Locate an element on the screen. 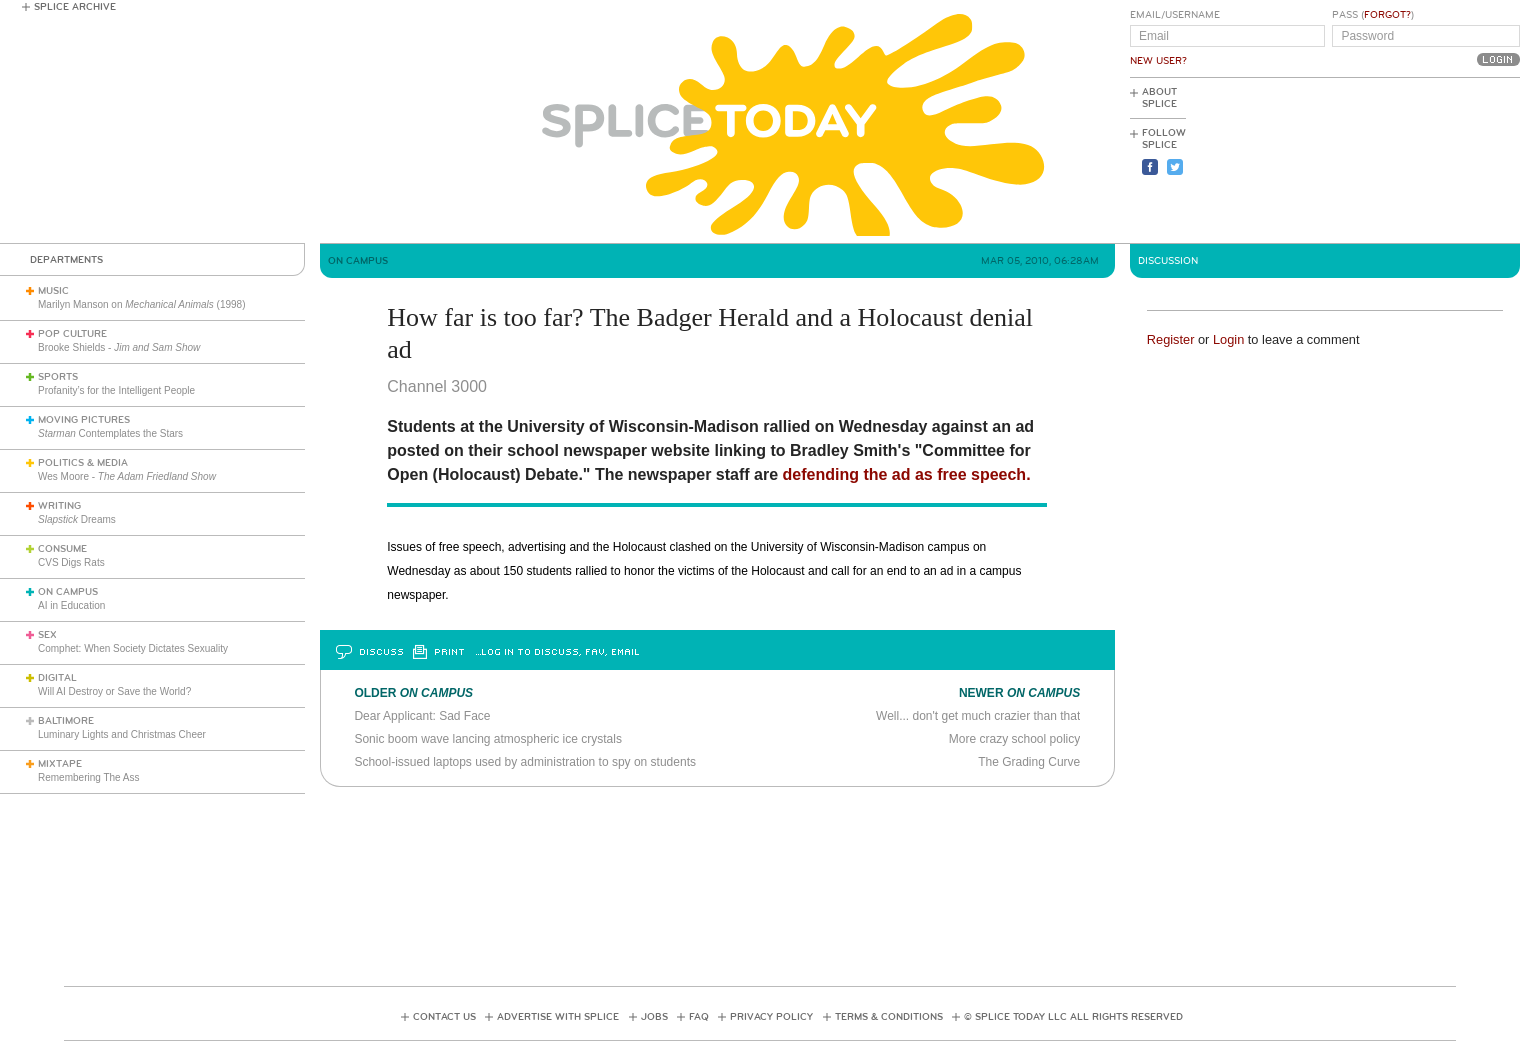 The image size is (1530, 1061). Mixtape is located at coordinates (60, 764).